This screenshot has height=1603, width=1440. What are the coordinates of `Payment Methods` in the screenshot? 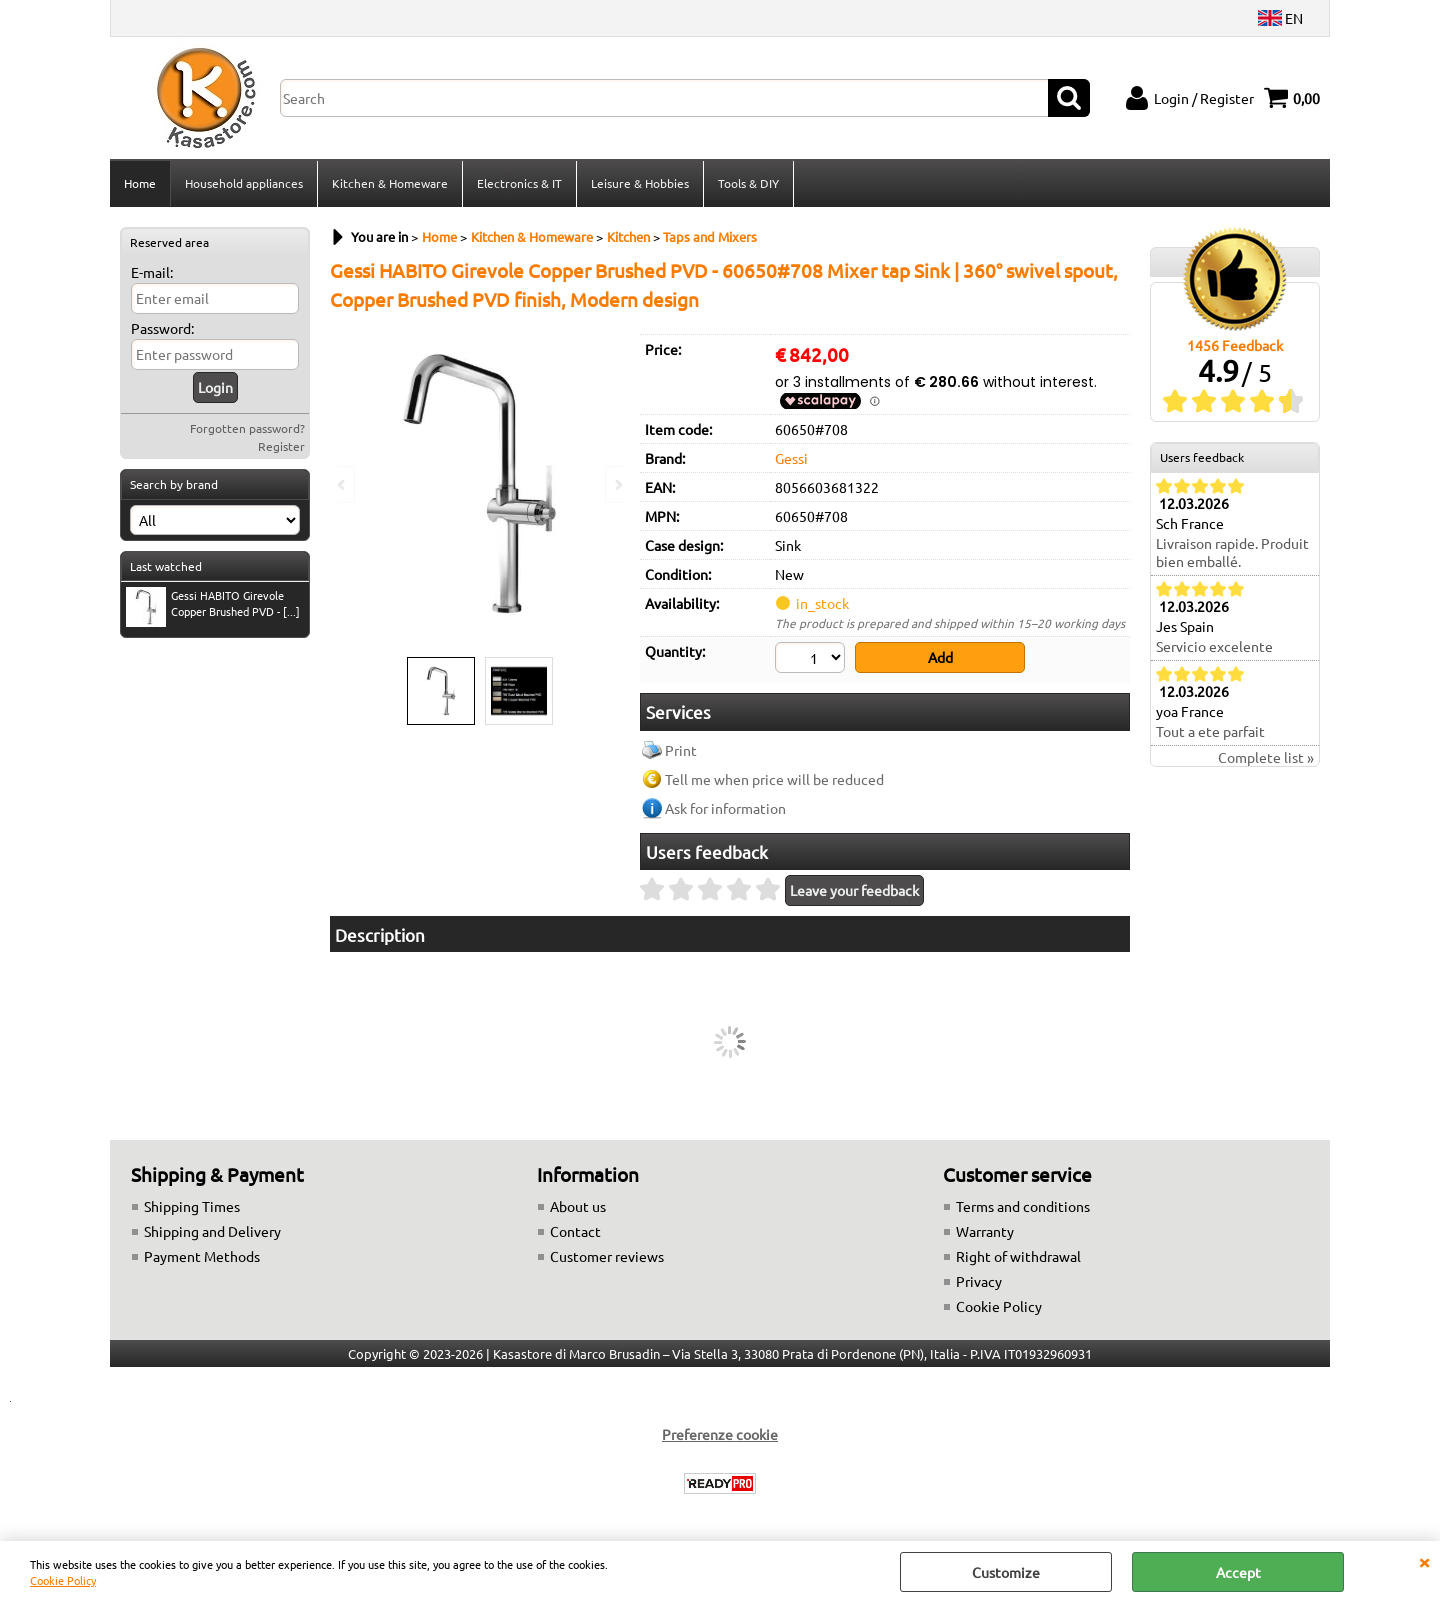 It's located at (202, 1256).